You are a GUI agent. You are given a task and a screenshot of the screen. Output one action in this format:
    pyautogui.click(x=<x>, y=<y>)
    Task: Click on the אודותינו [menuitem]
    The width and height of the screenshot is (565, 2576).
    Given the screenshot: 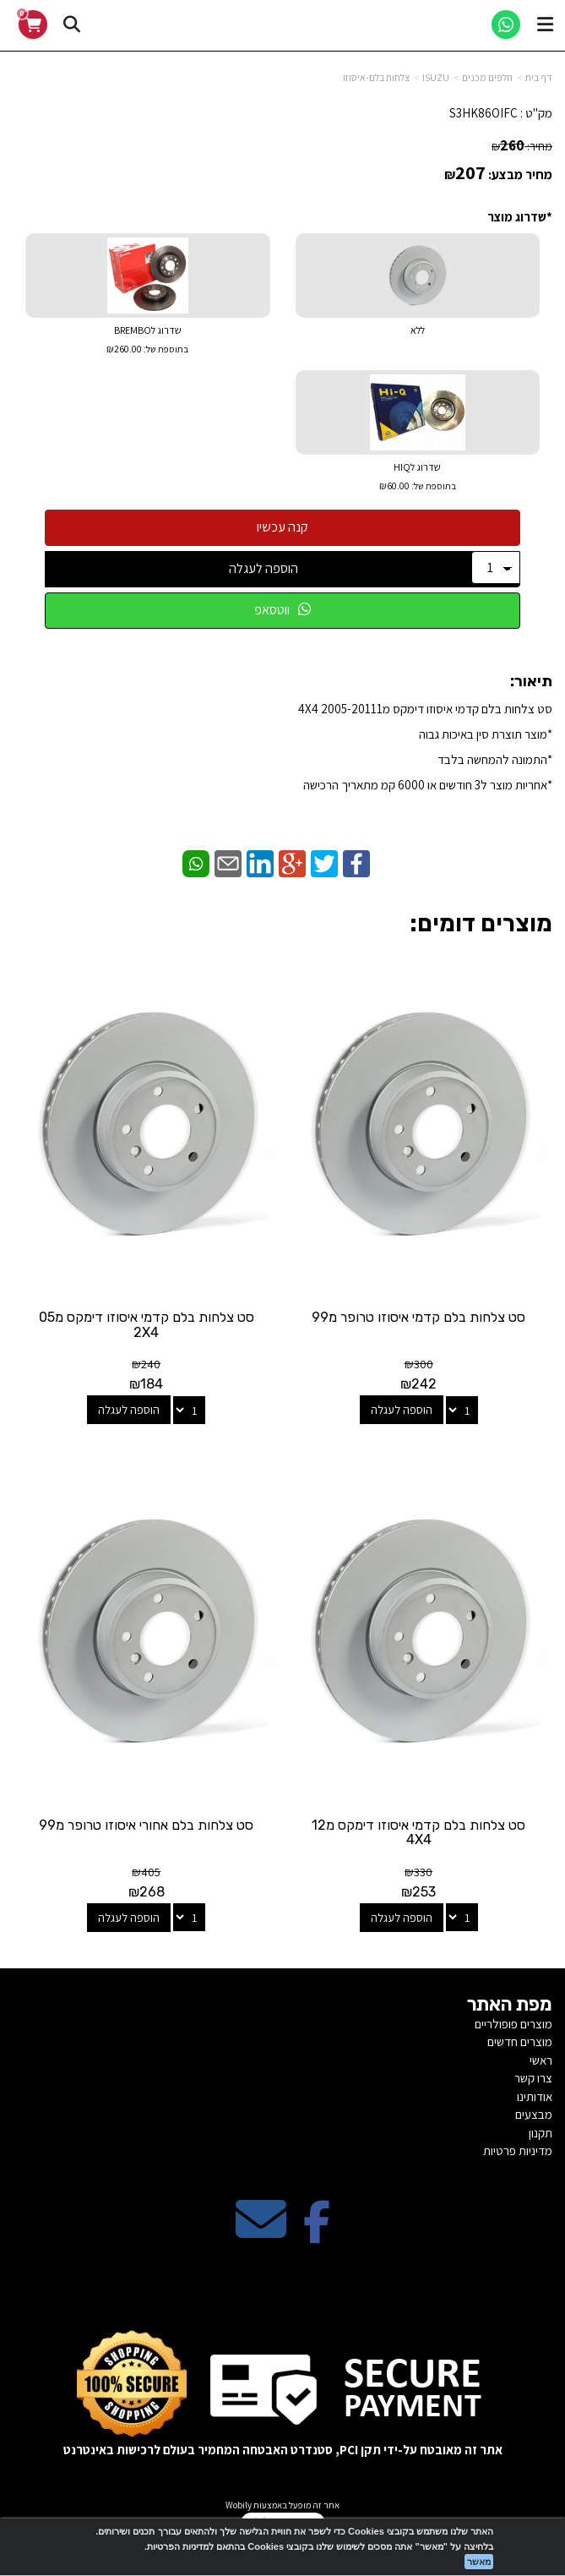 What is the action you would take?
    pyautogui.click(x=534, y=2096)
    